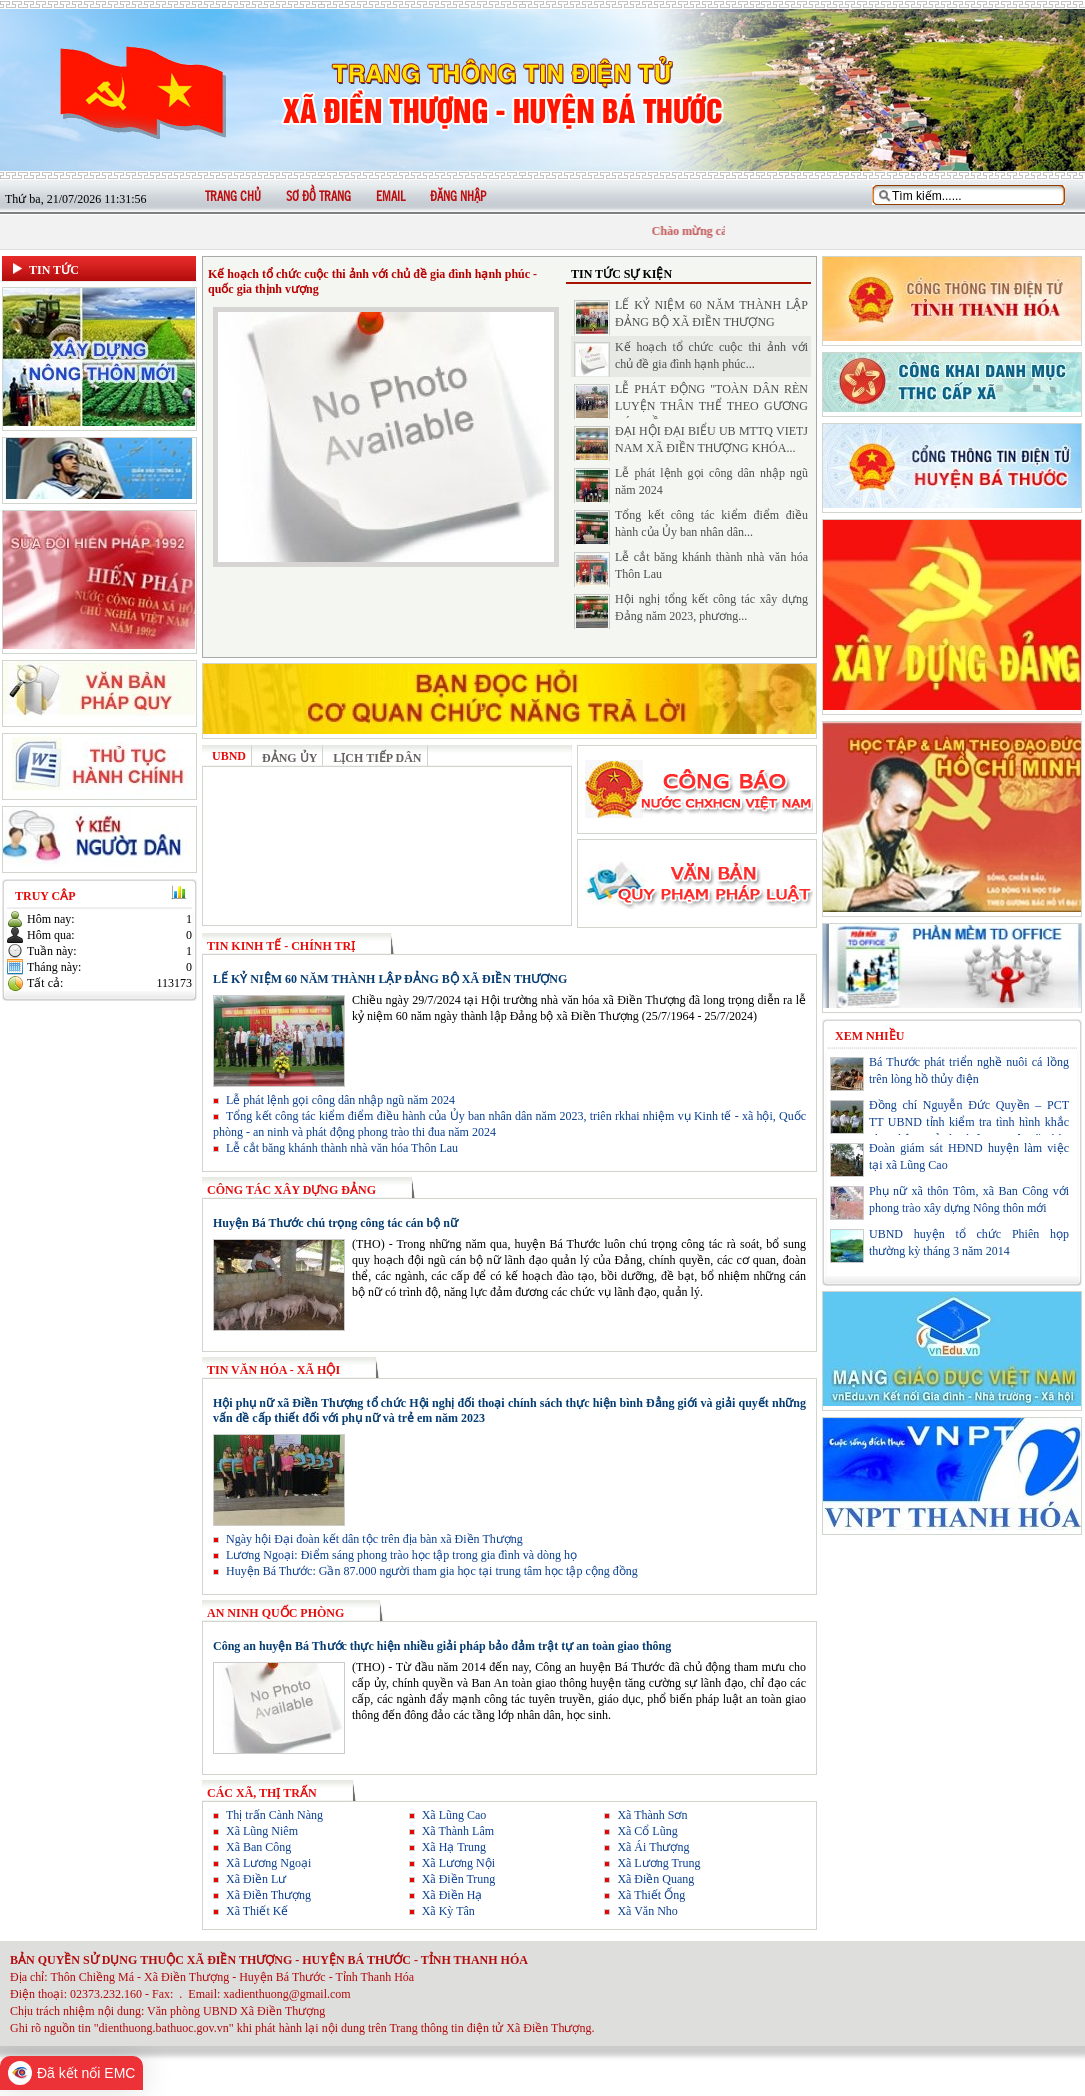 The image size is (1085, 2096). Describe the element at coordinates (334, 1100) in the screenshot. I see `Lễ phát lệnh gọi công dân nhập ngũ năm 2024` at that location.